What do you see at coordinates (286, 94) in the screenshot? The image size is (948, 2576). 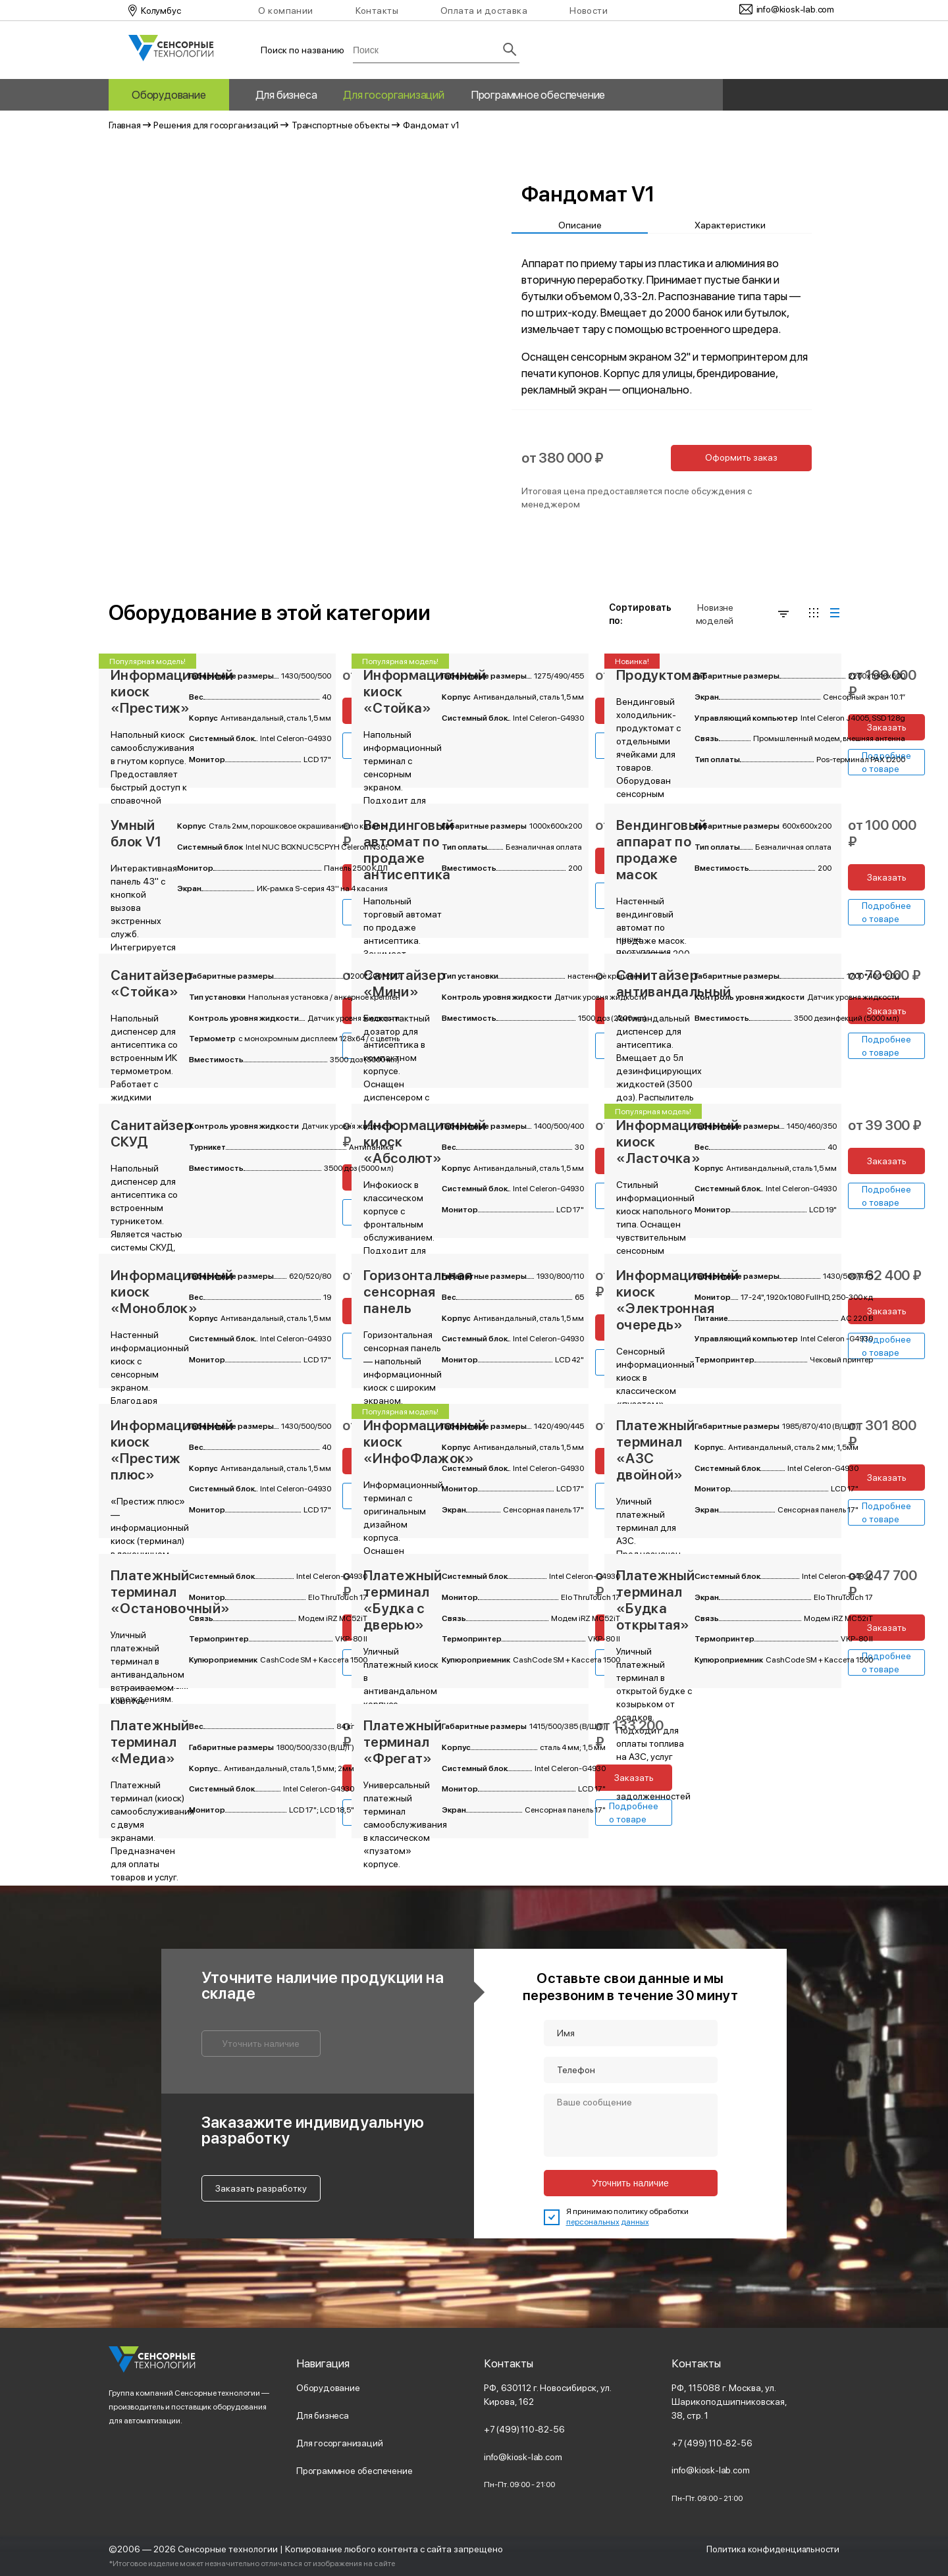 I see `Для бизнеса` at bounding box center [286, 94].